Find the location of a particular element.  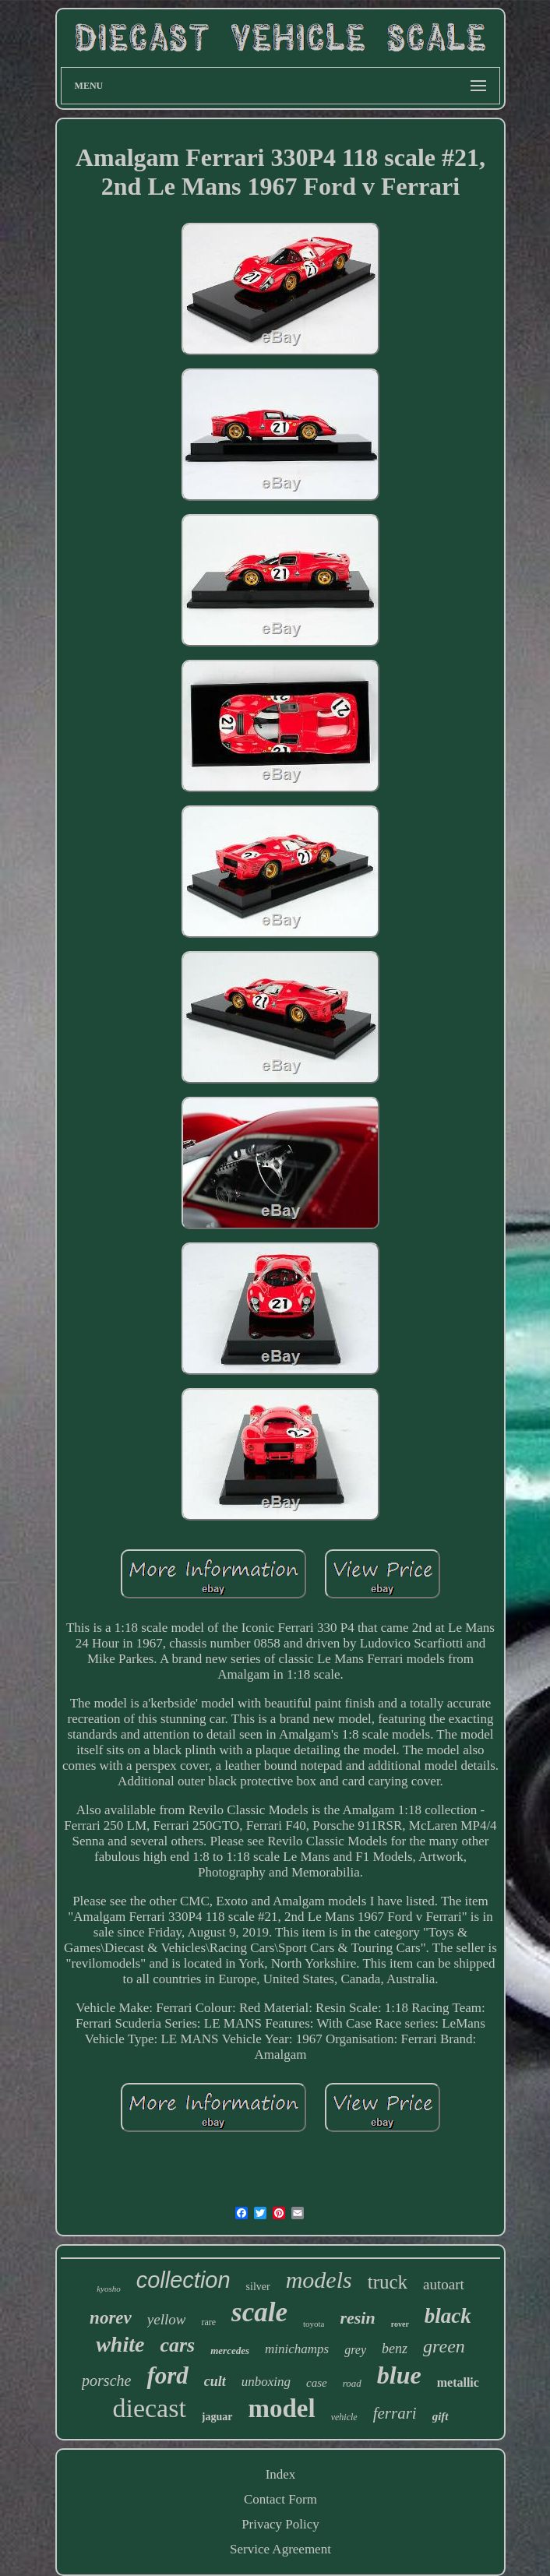

black is located at coordinates (448, 2316).